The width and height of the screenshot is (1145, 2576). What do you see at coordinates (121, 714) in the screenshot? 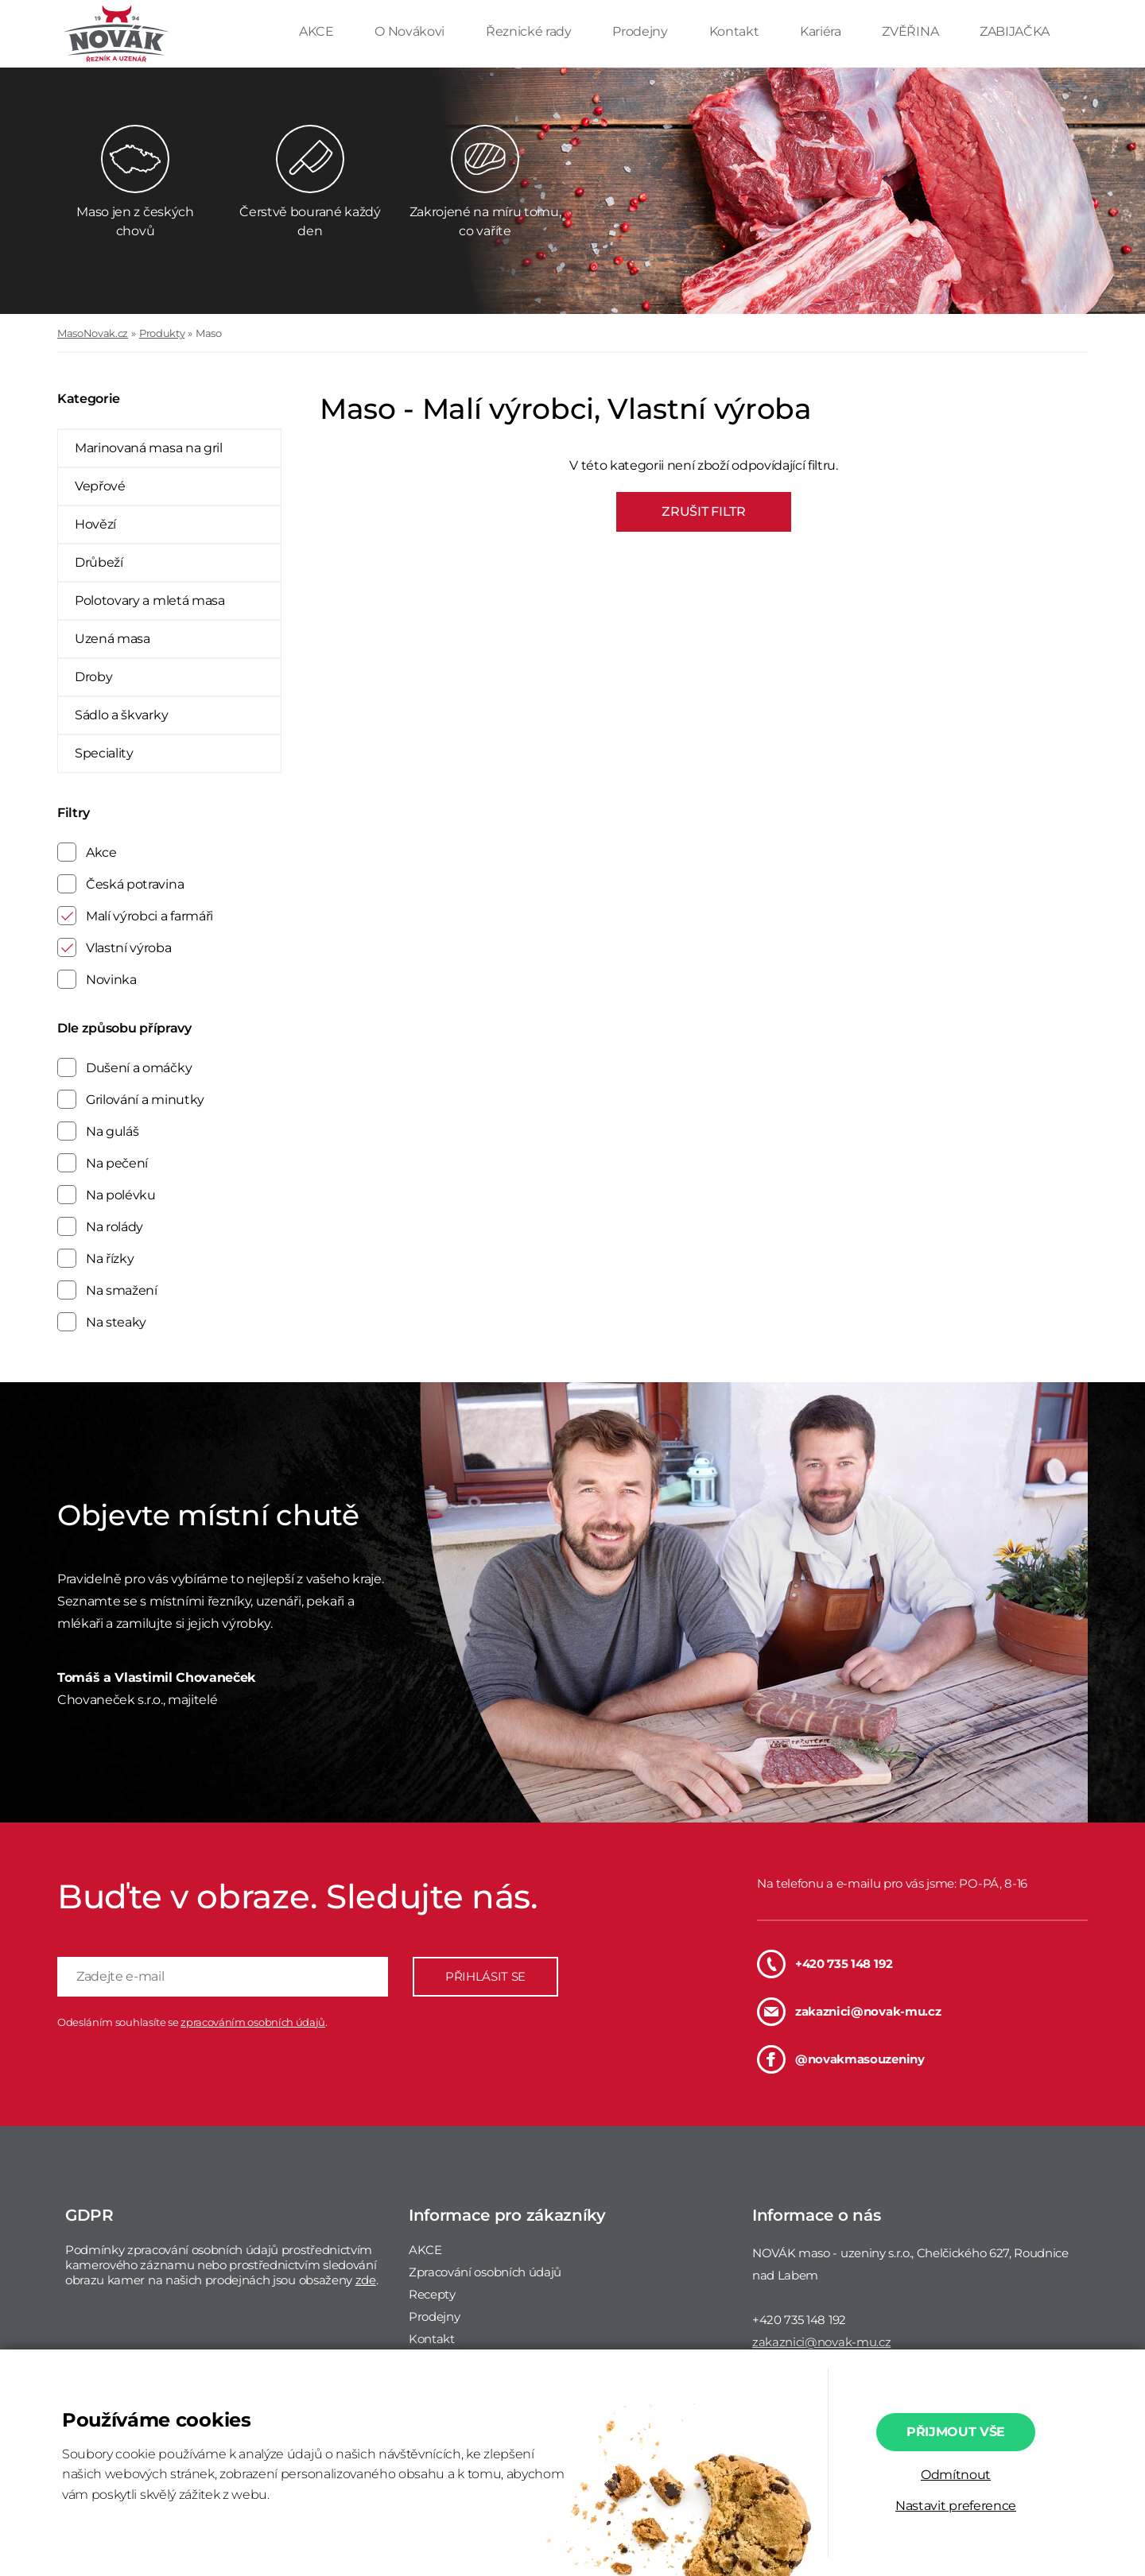
I see `Sádlo a škvarky` at bounding box center [121, 714].